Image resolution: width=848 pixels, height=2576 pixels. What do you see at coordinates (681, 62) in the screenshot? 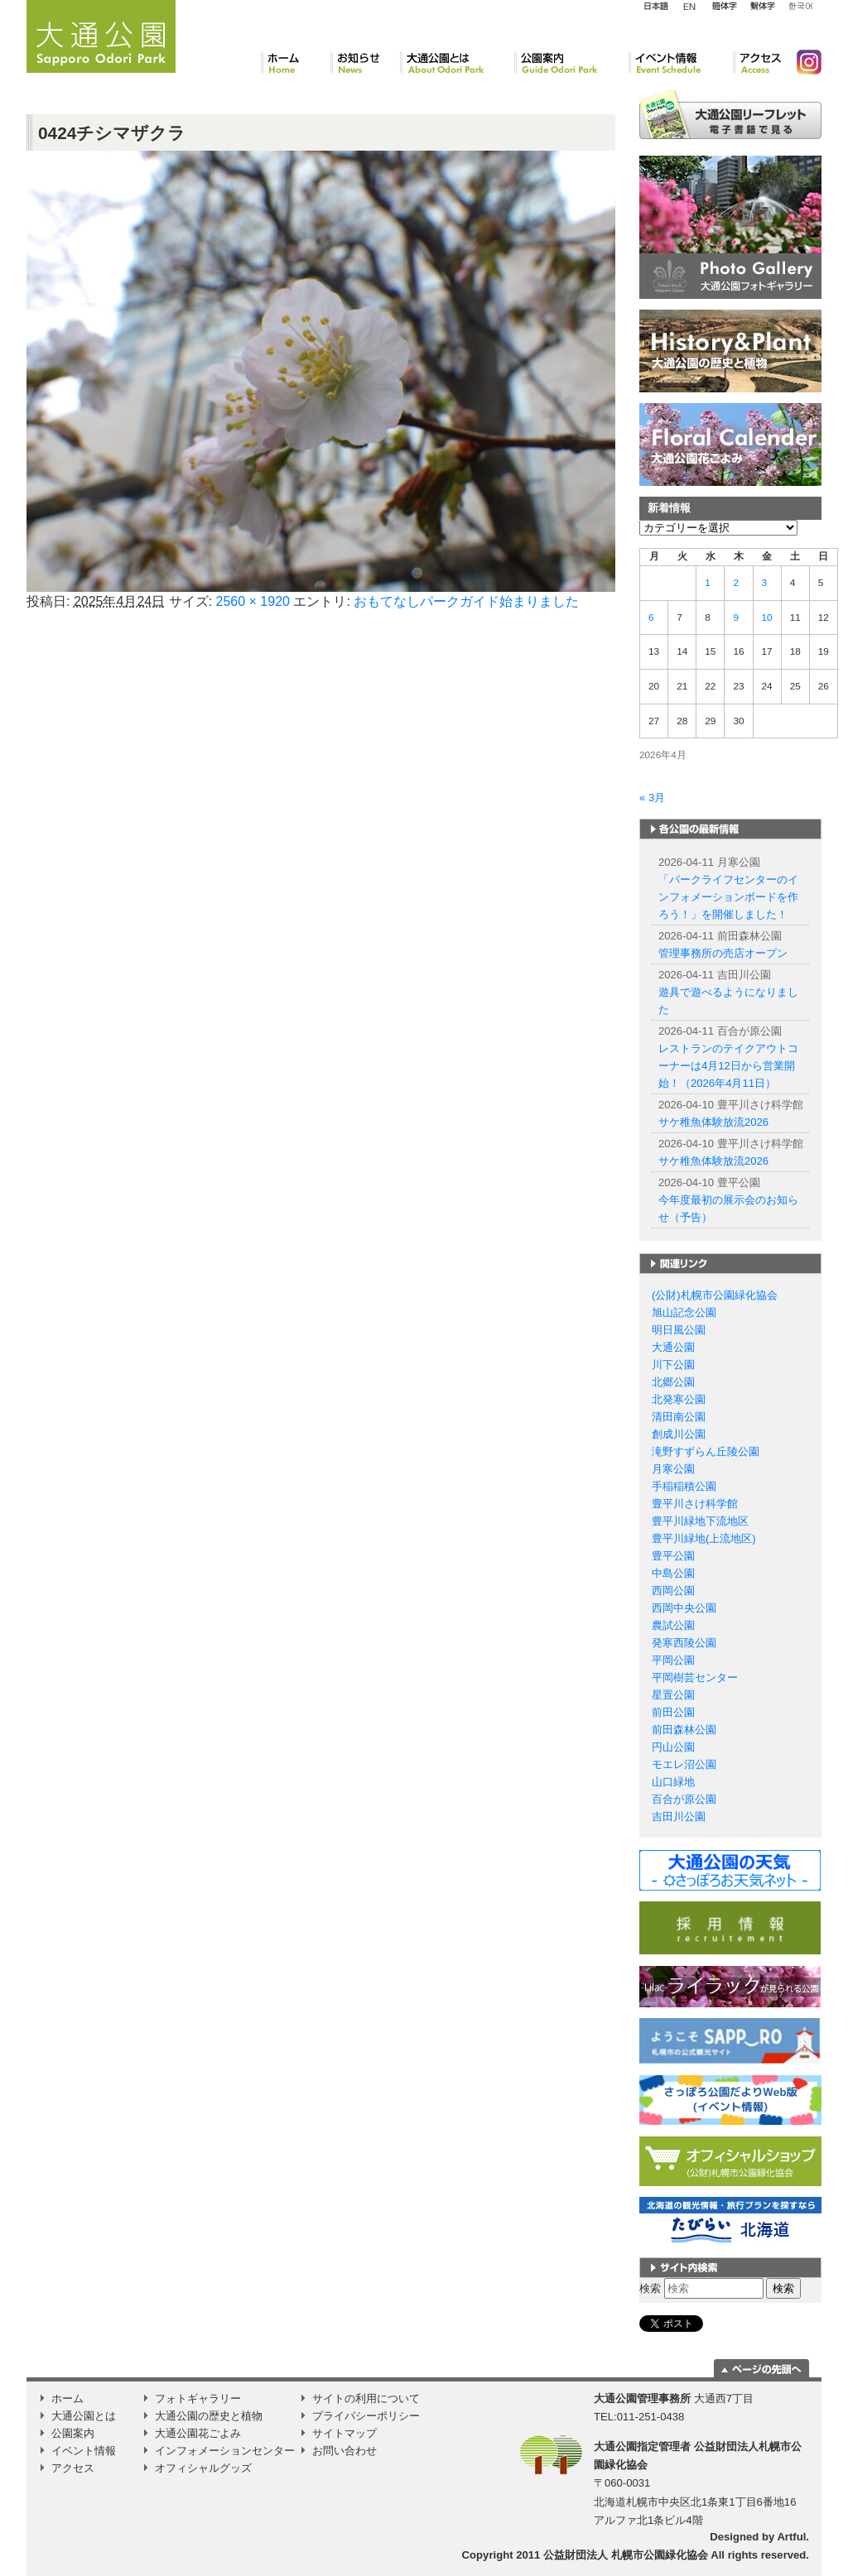
I see `イベント情報` at bounding box center [681, 62].